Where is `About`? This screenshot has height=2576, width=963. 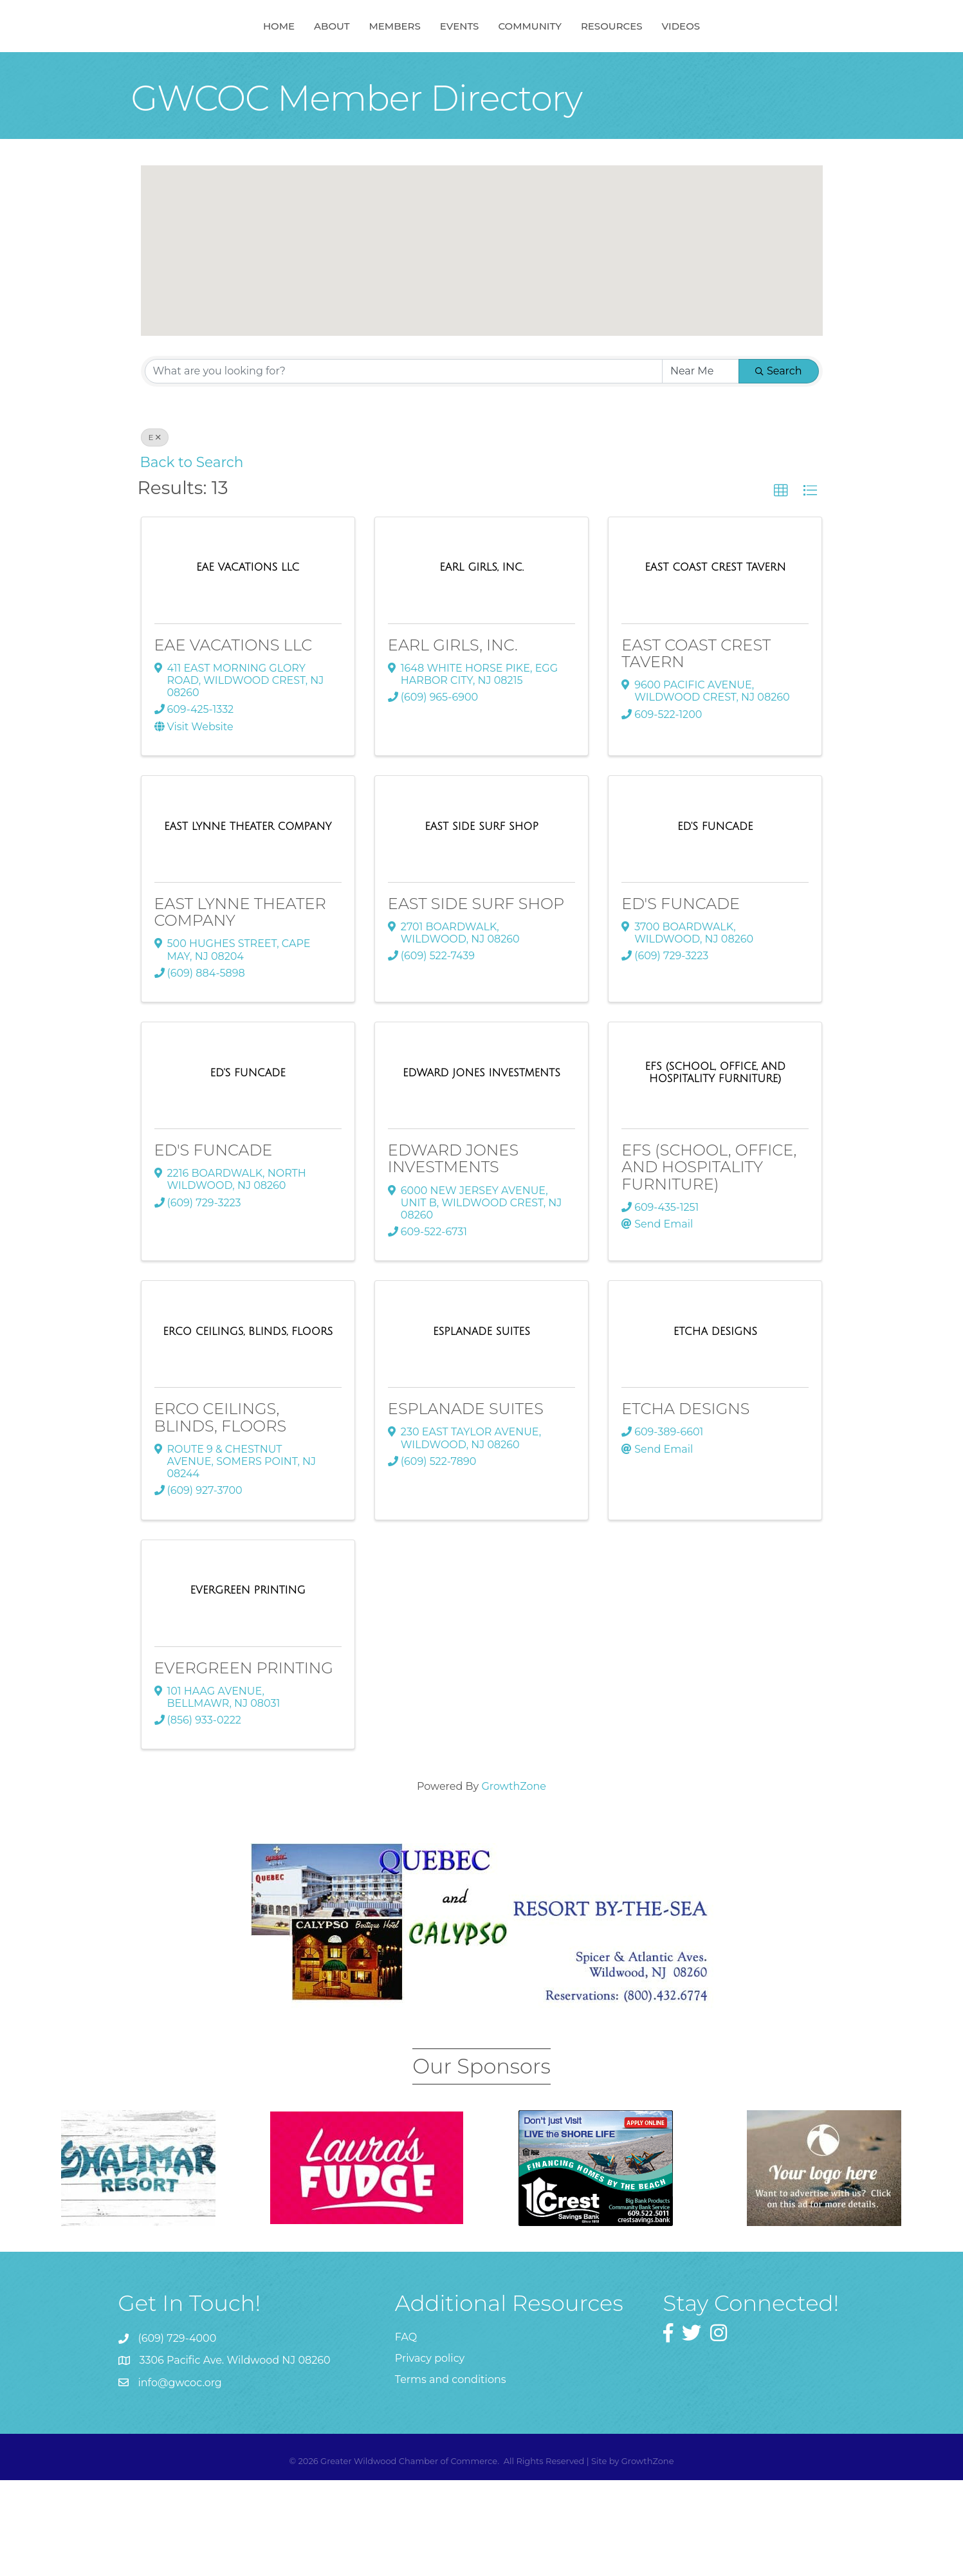 About is located at coordinates (265, 73).